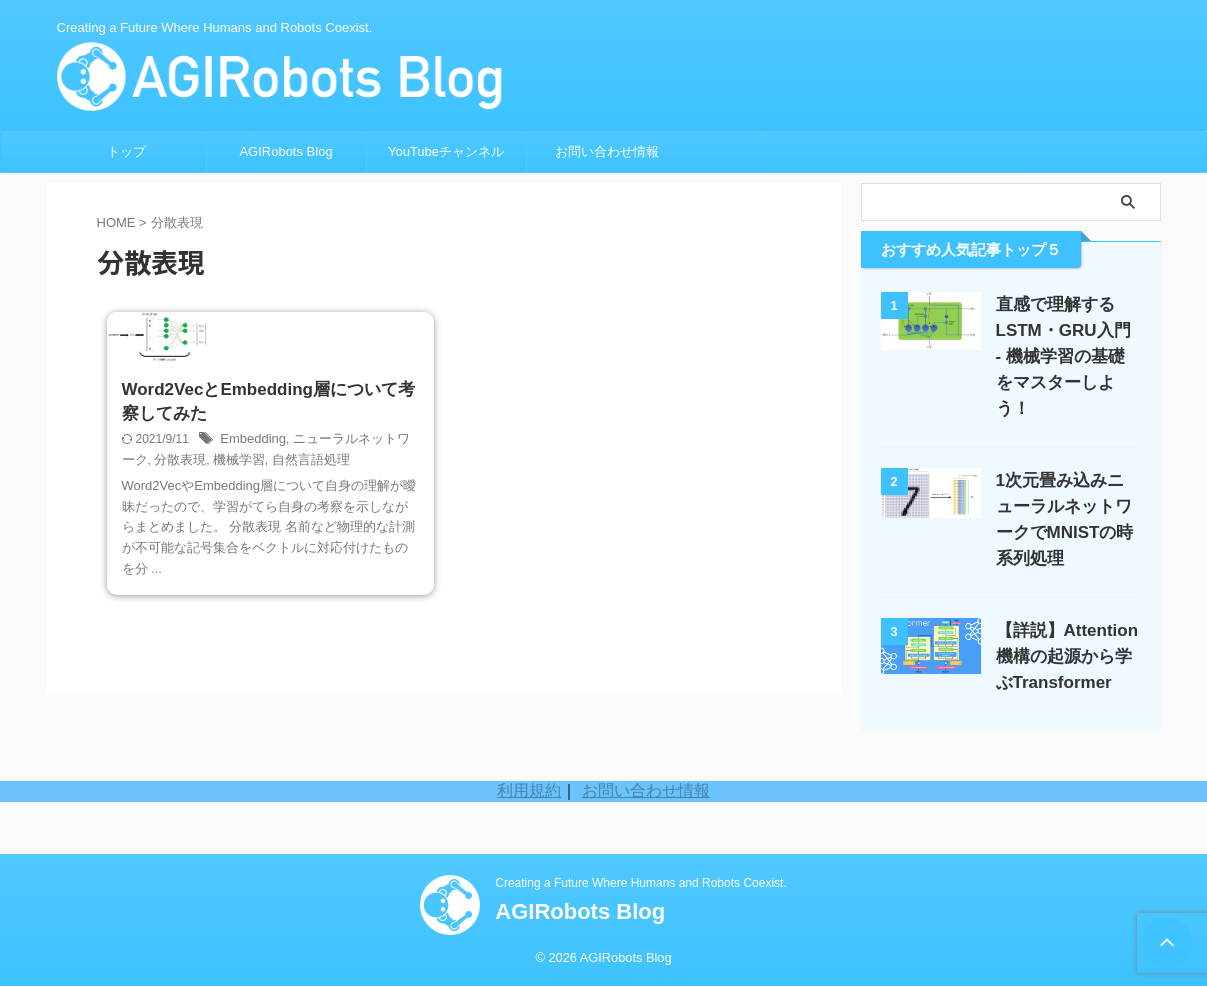 This screenshot has height=987, width=1207. What do you see at coordinates (446, 151) in the screenshot?
I see `YouTubeチャンネル` at bounding box center [446, 151].